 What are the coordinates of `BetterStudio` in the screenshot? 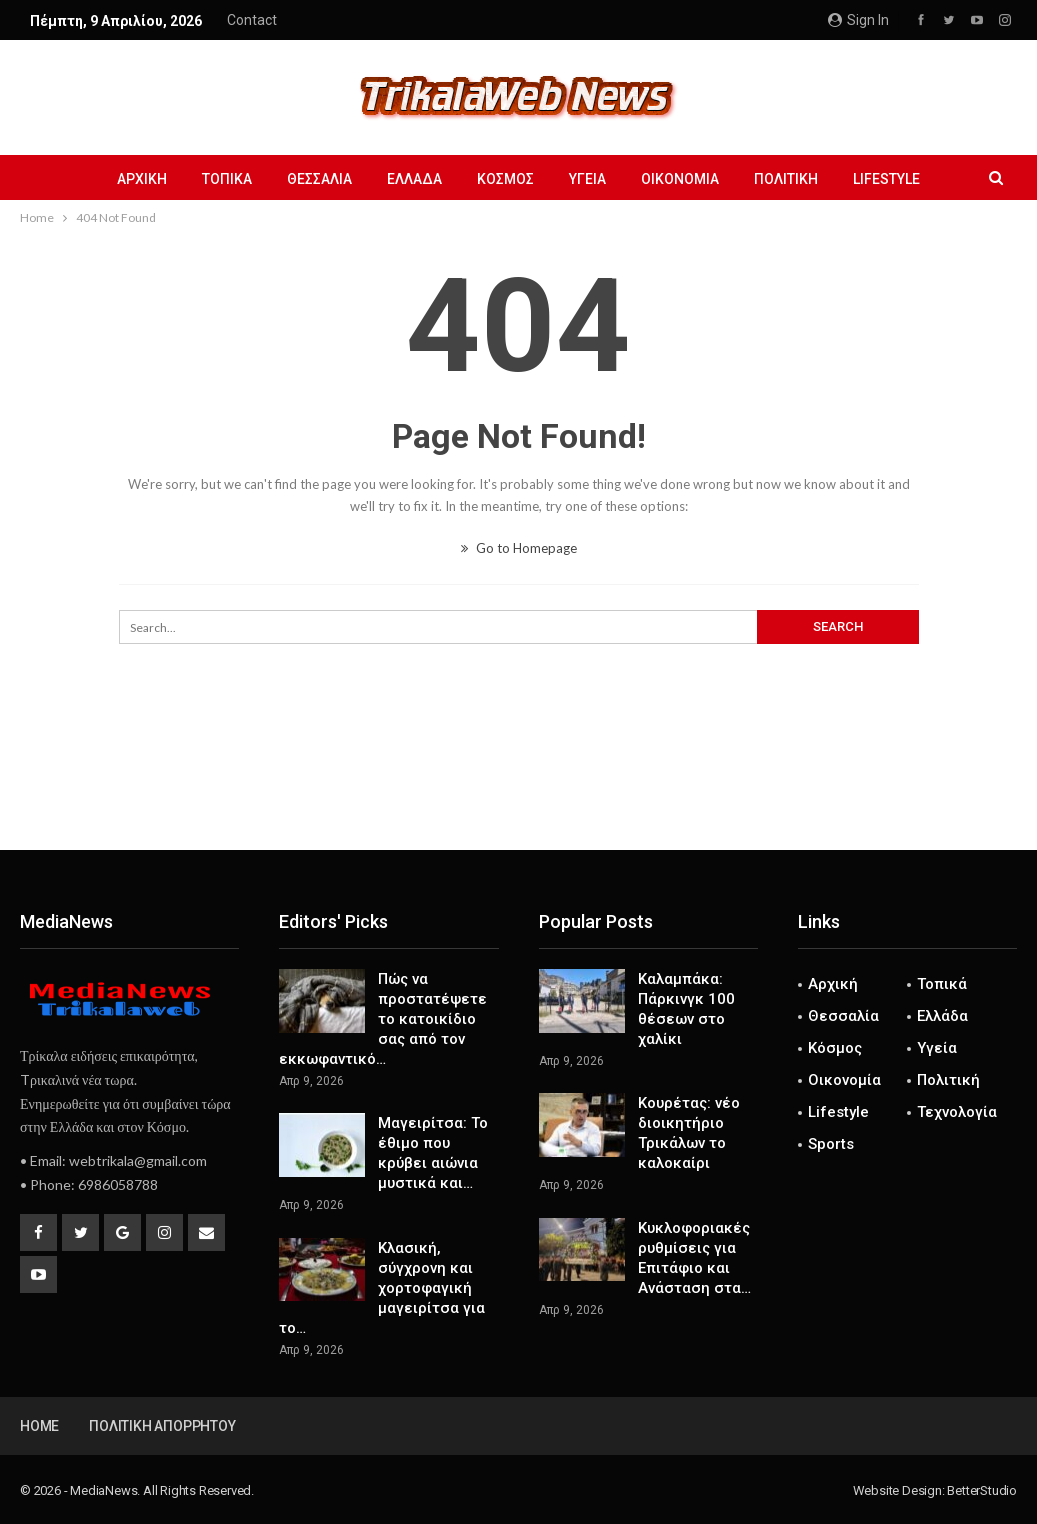 It's located at (982, 1490).